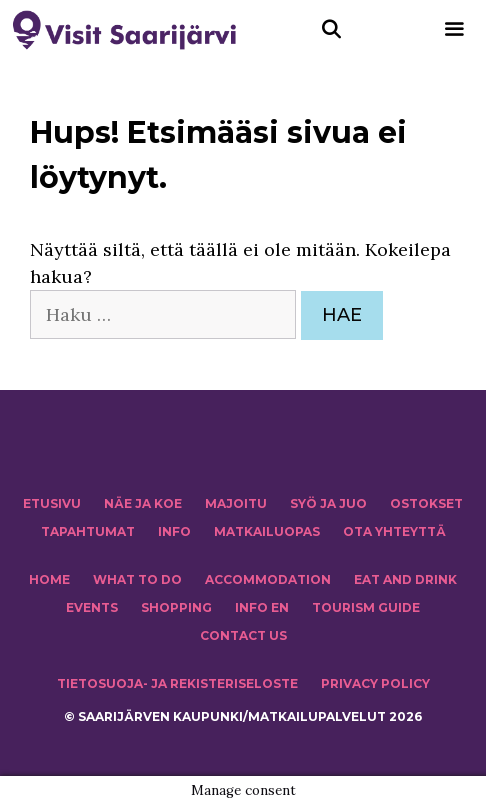 The image size is (486, 806). I want to click on Eat and drink, so click(405, 579).